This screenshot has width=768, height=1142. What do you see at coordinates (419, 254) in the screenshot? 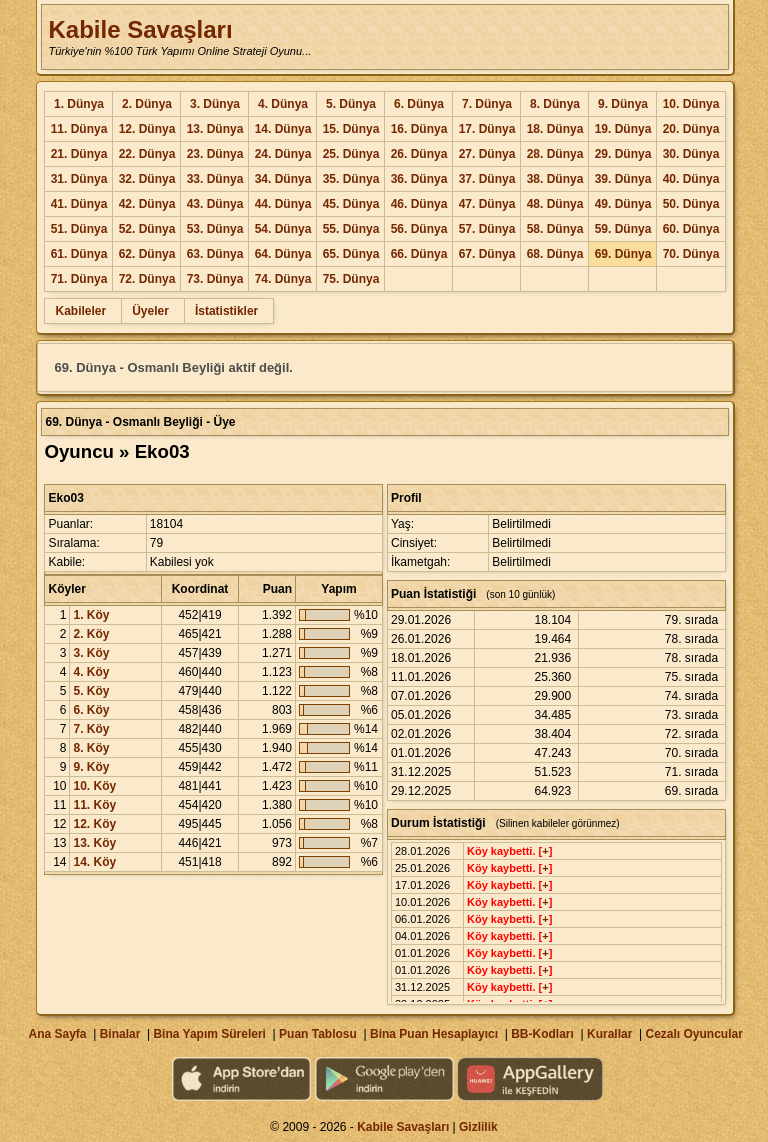
I see `66. Dünya` at bounding box center [419, 254].